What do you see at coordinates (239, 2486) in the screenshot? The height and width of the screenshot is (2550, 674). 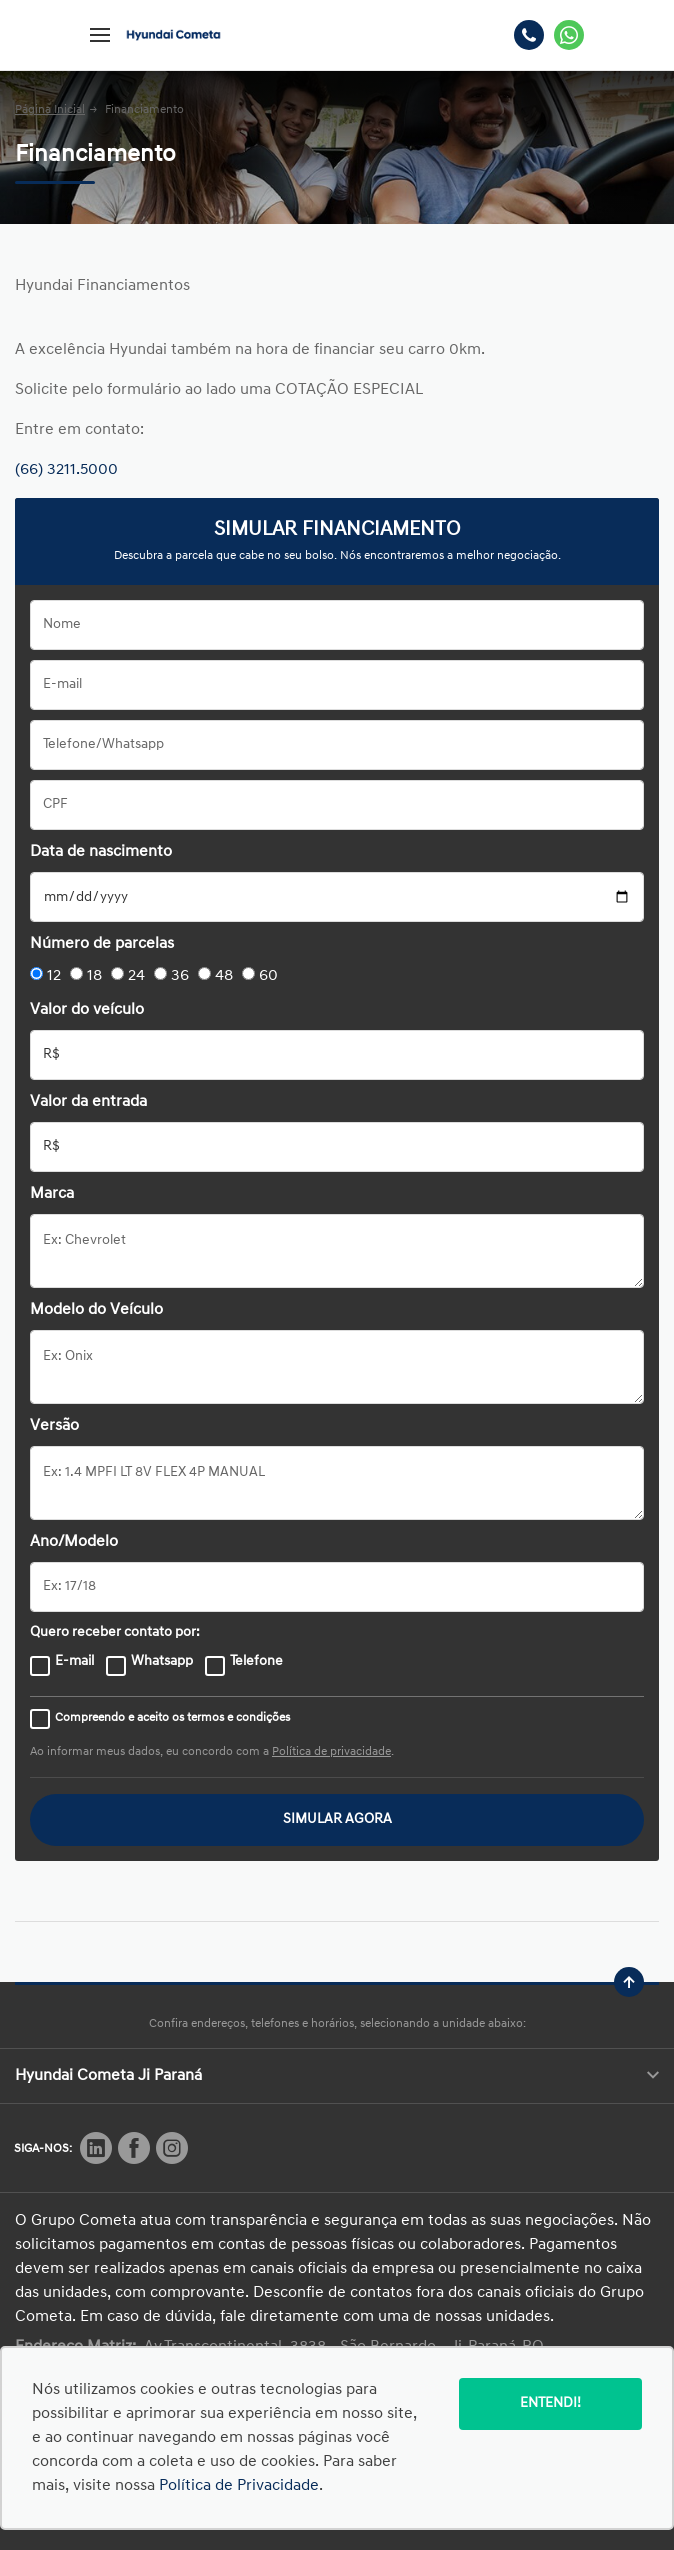 I see `Política de Privacidade` at bounding box center [239, 2486].